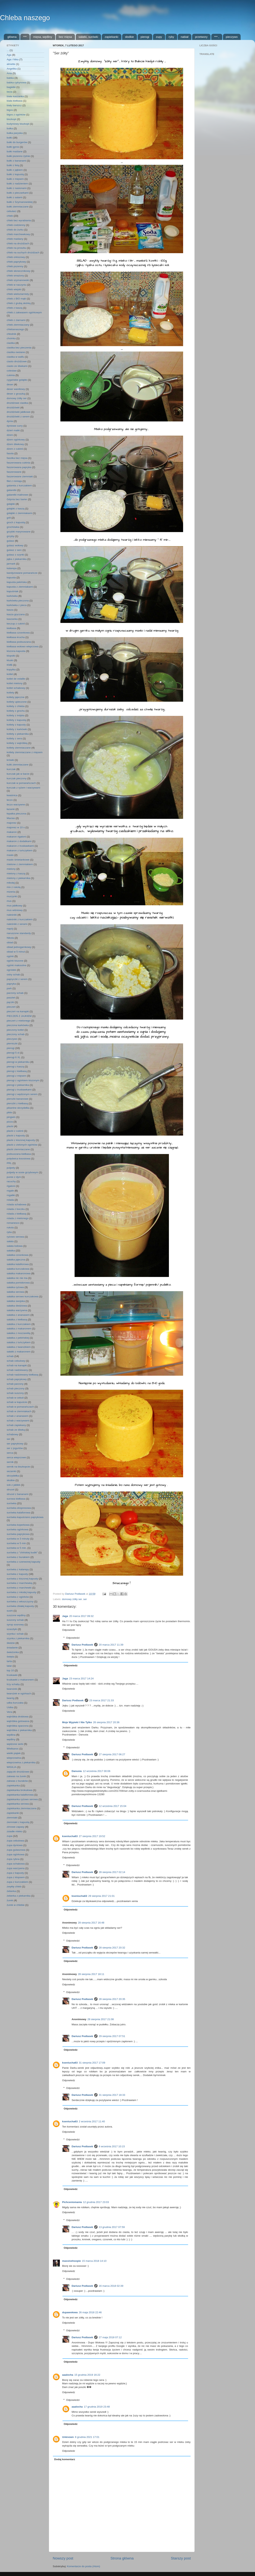 Image resolution: width=255 pixels, height=2576 pixels. What do you see at coordinates (18, 878) in the screenshot?
I see `mielony z piekarnika` at bounding box center [18, 878].